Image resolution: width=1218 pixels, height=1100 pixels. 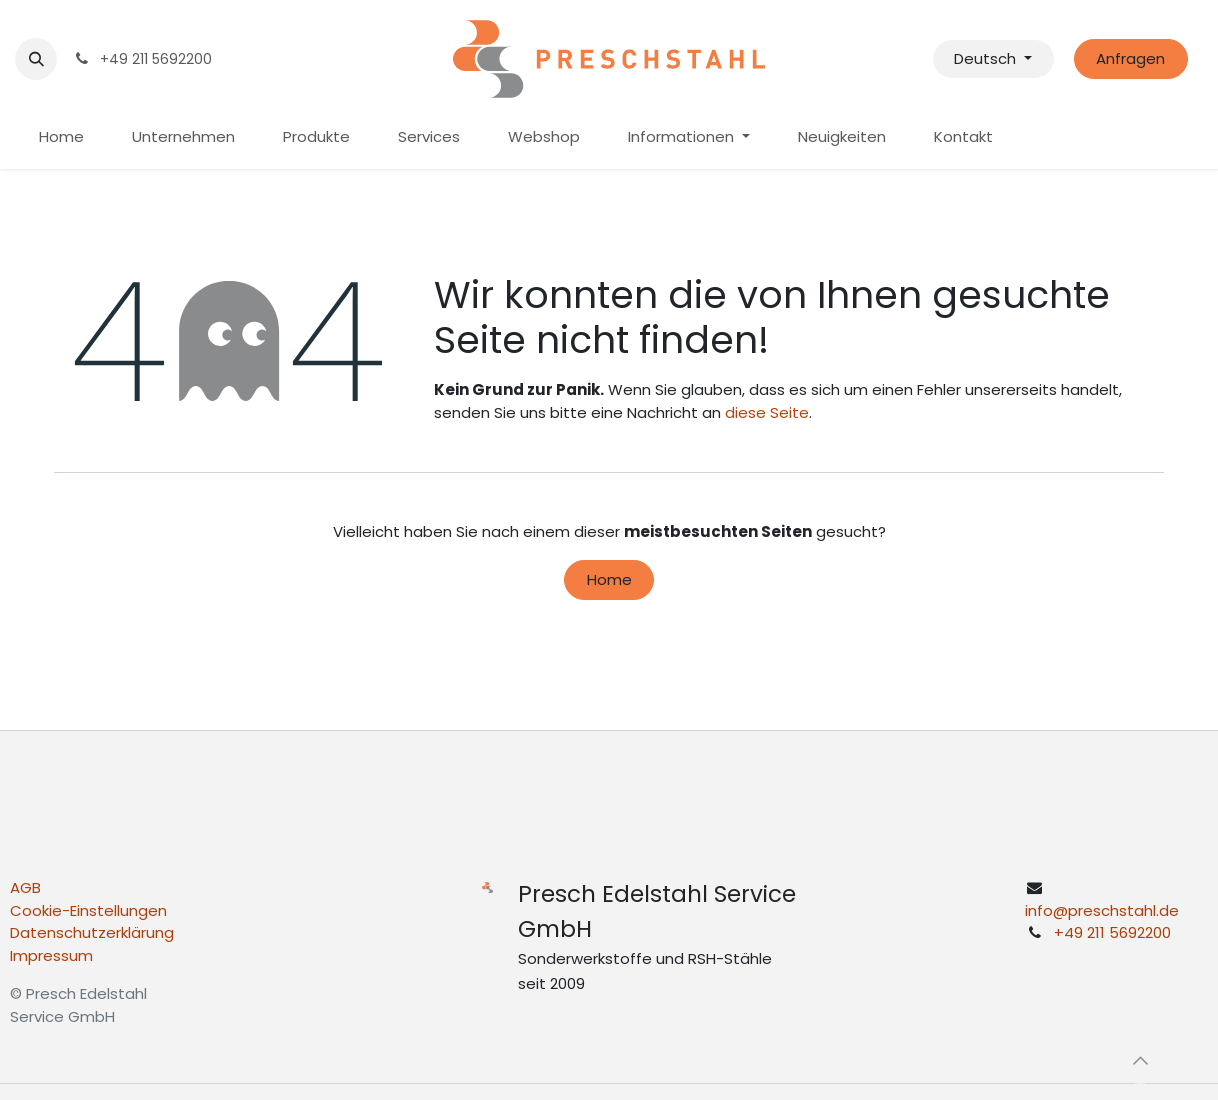 What do you see at coordinates (1102, 910) in the screenshot?
I see `info@preschstahl.de` at bounding box center [1102, 910].